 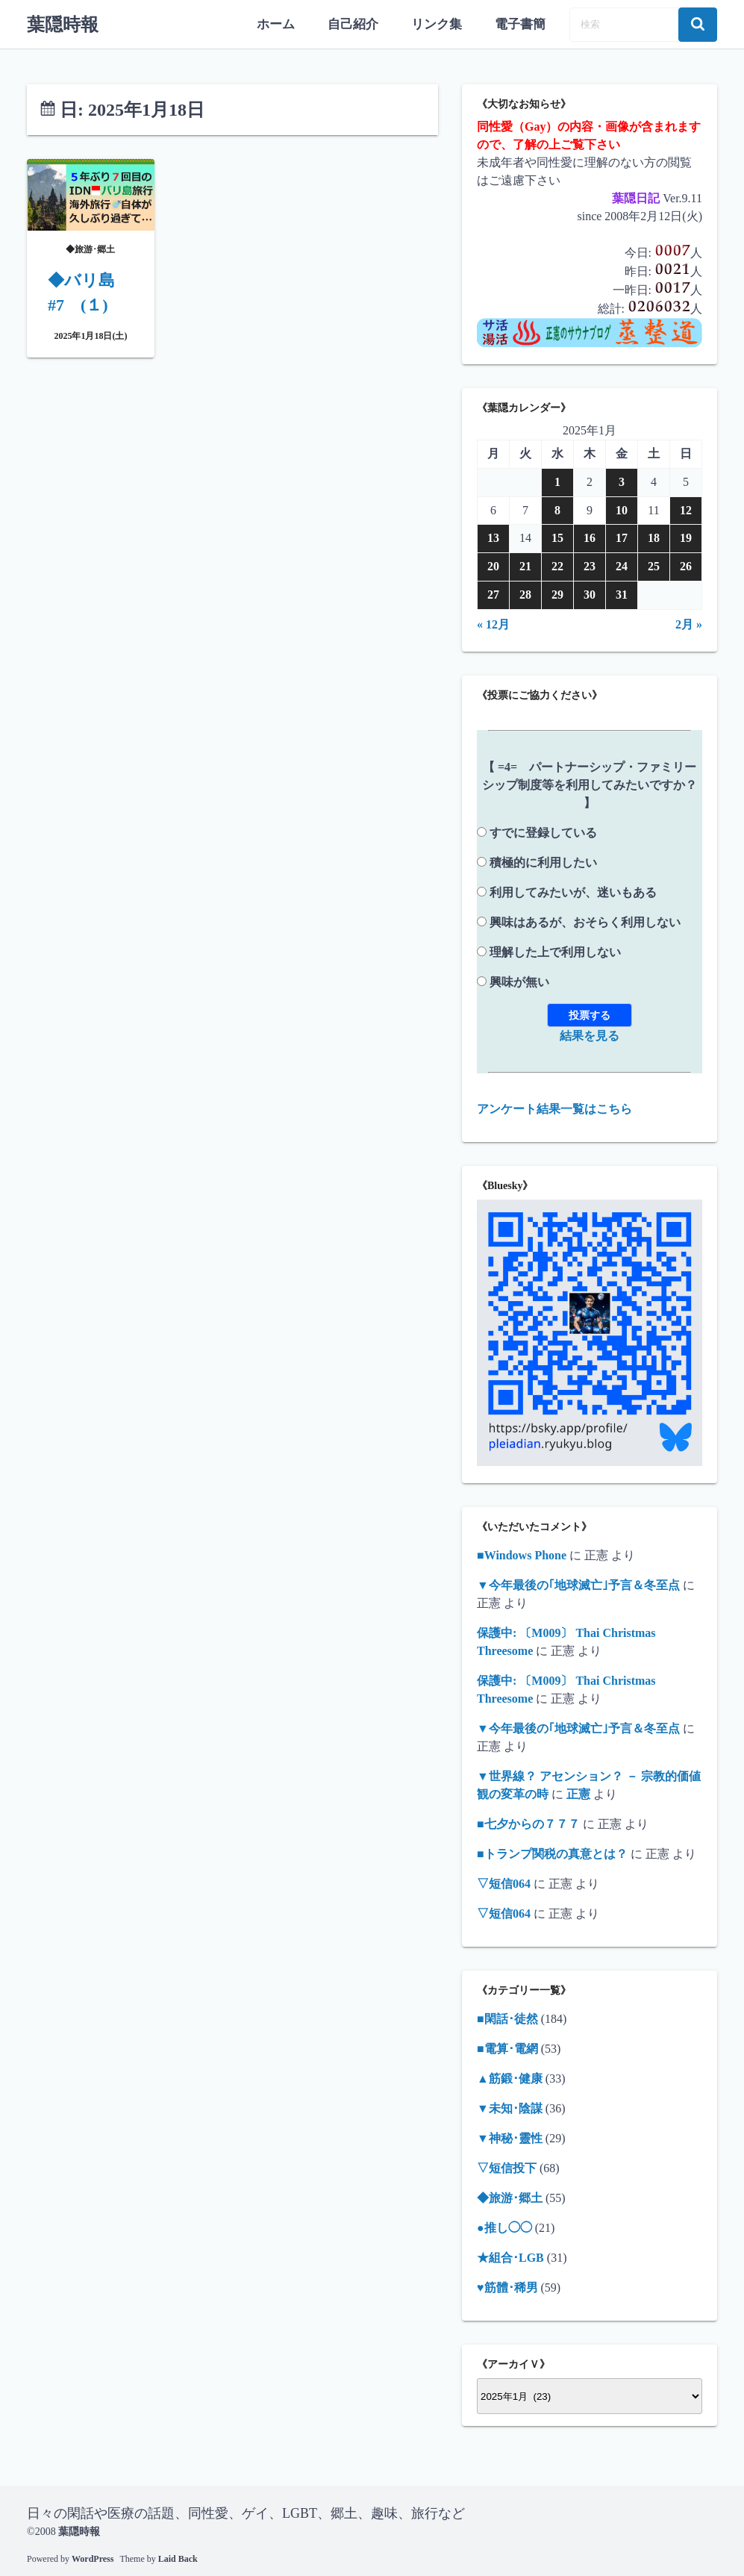 What do you see at coordinates (622, 508) in the screenshot?
I see `10 [2025年1月10日 に投稿を公開]` at bounding box center [622, 508].